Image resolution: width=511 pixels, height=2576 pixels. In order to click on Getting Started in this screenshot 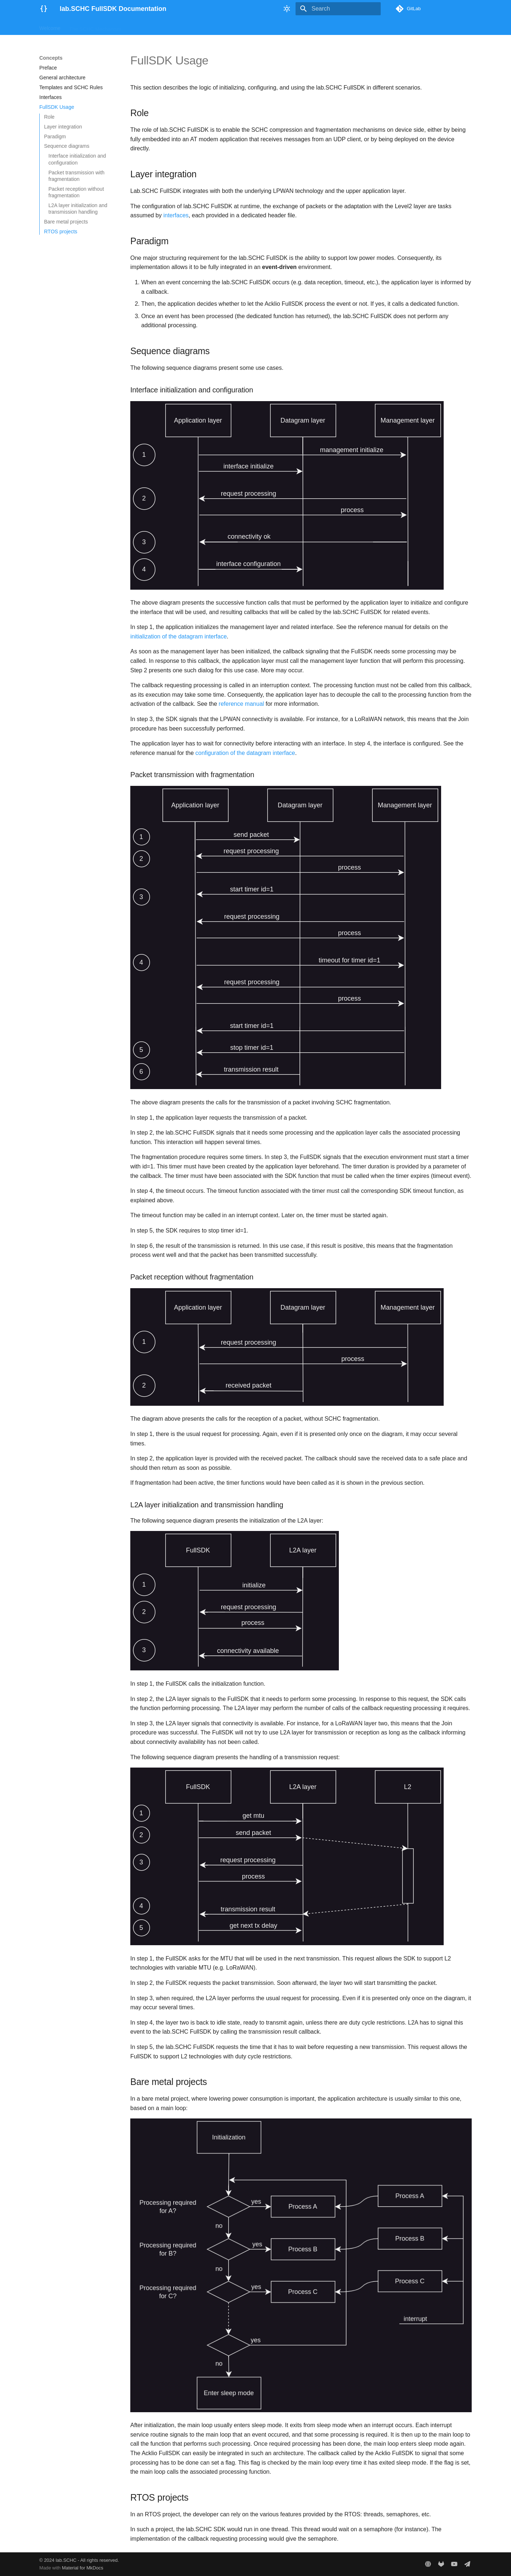, I will do `click(147, 26)`.